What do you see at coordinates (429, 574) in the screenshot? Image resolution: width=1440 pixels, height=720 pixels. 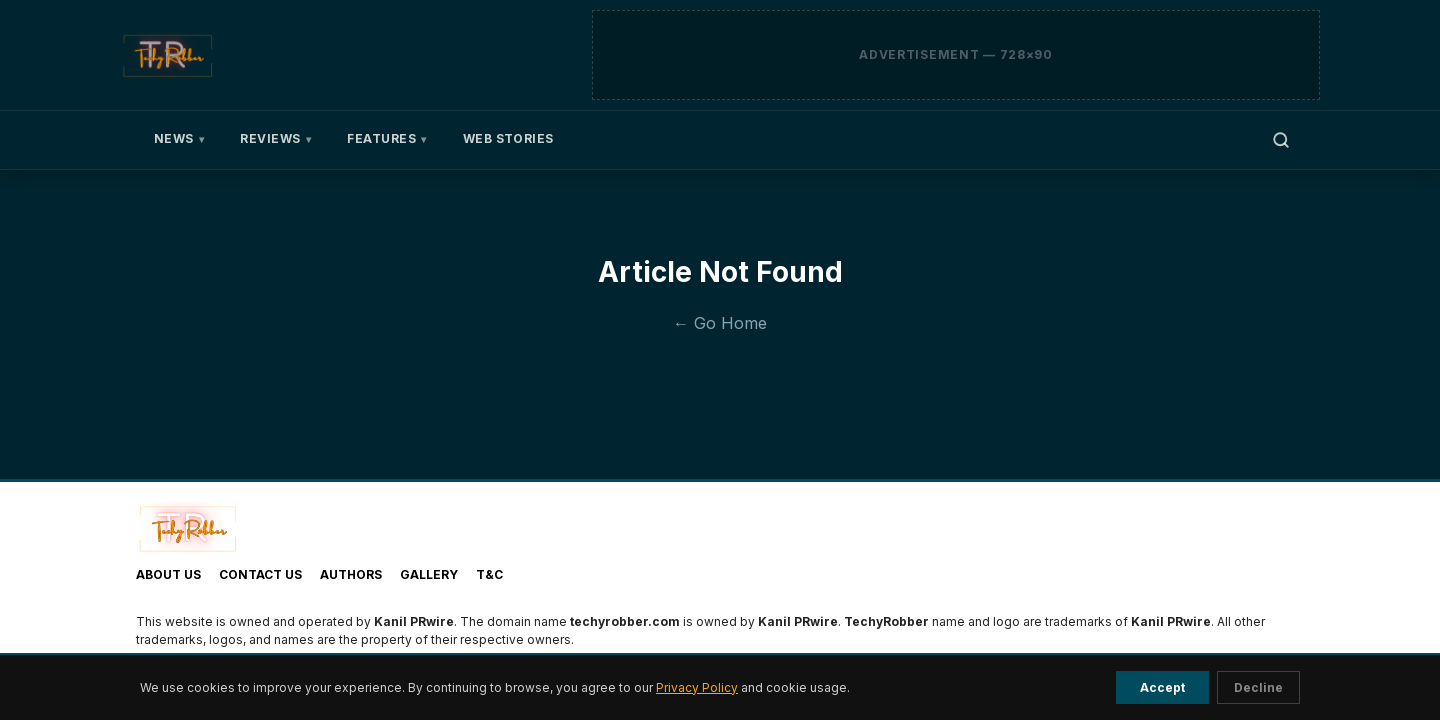 I see `Gallery` at bounding box center [429, 574].